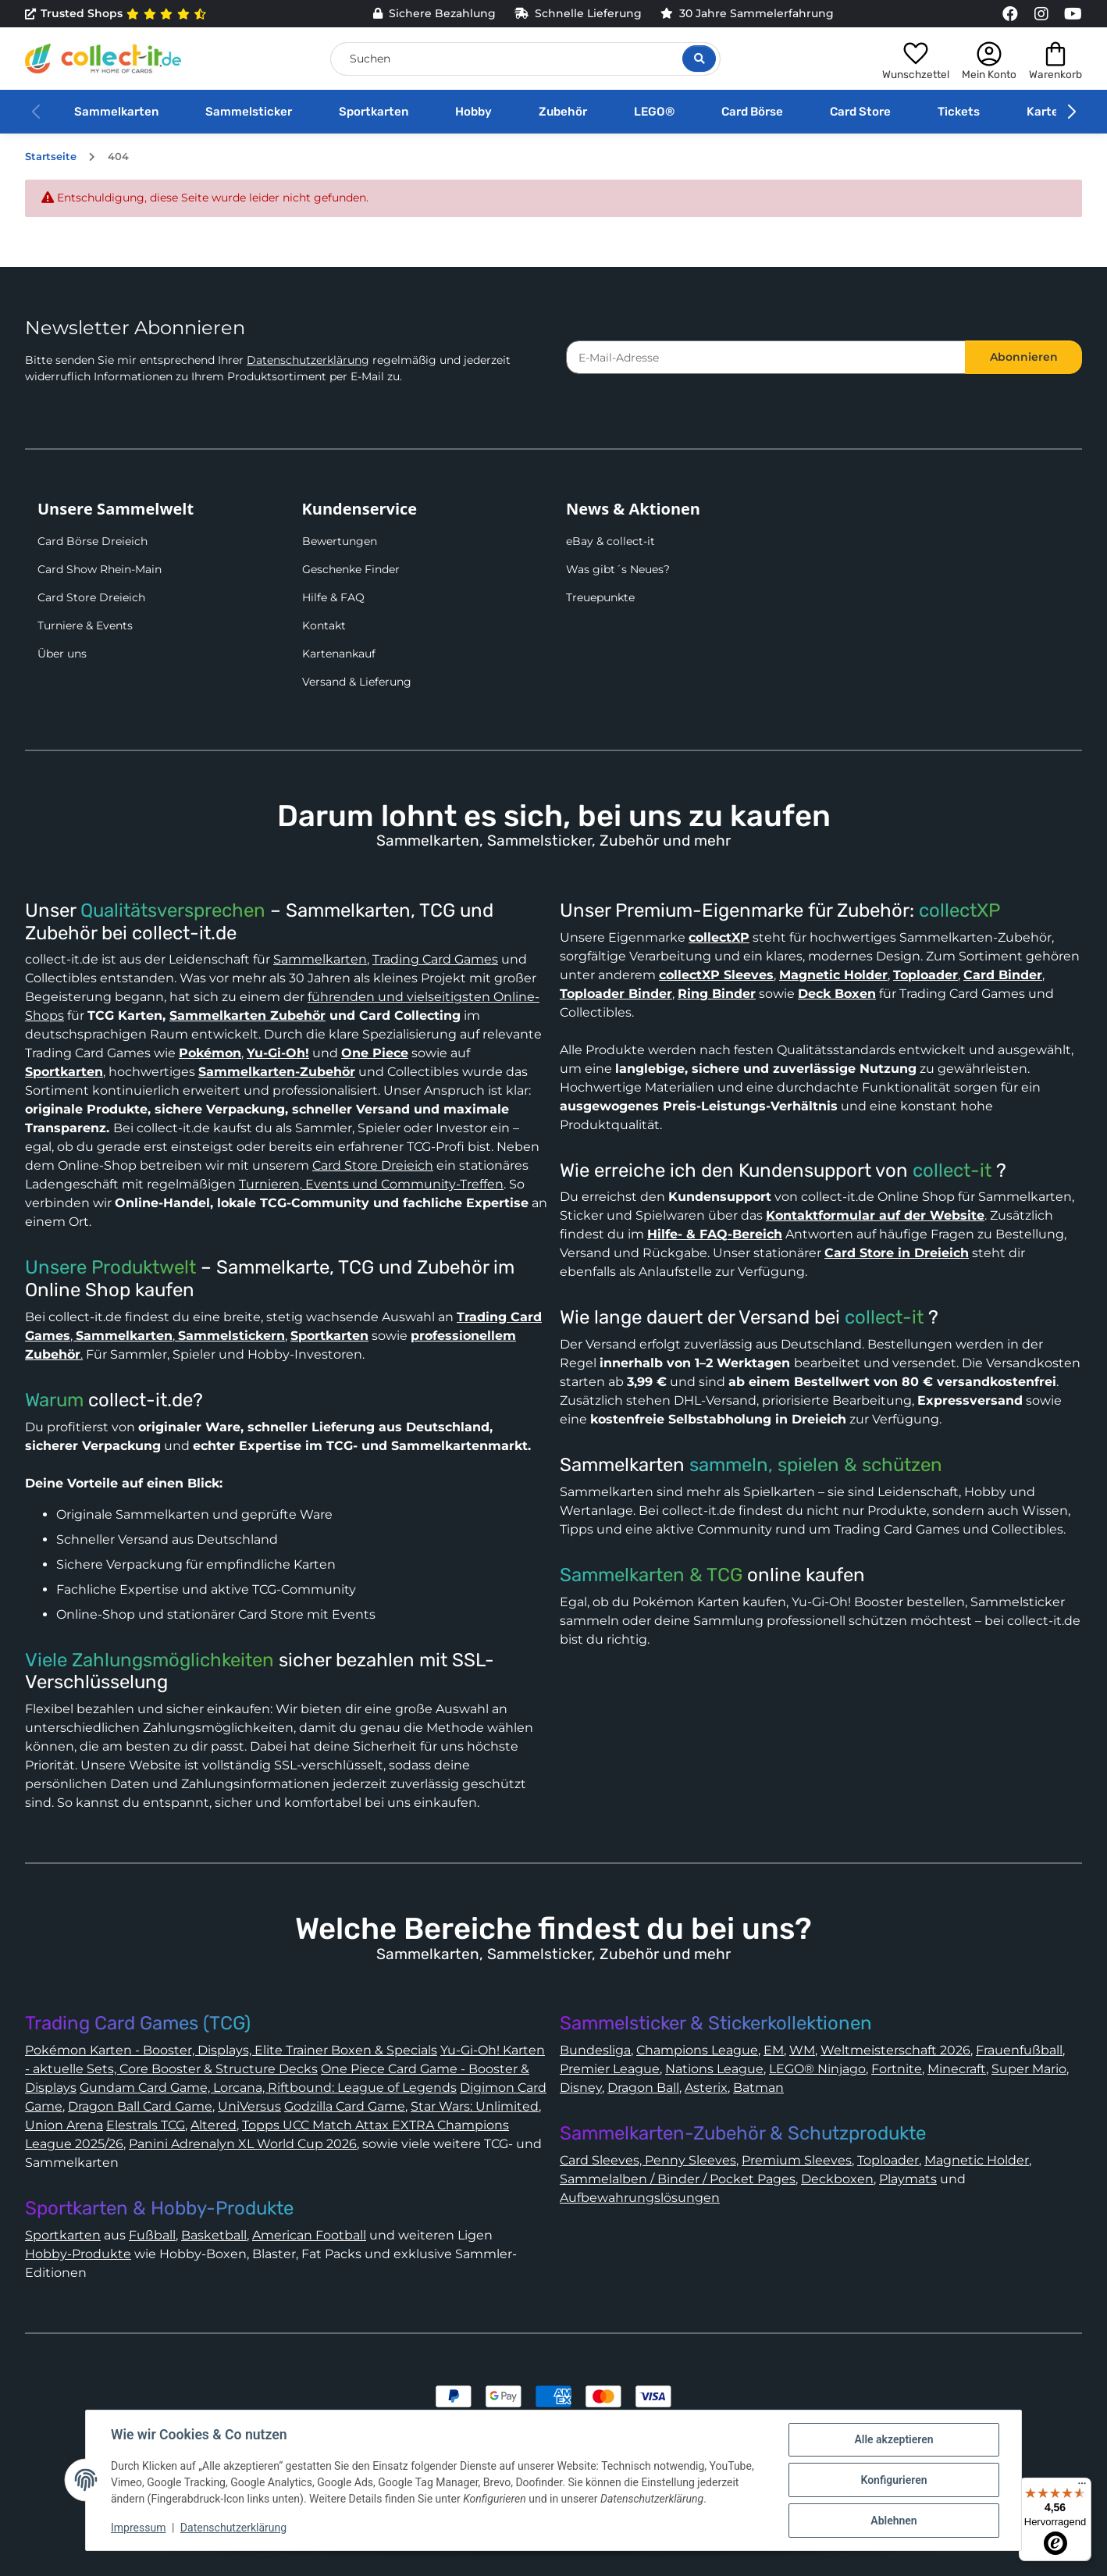 The image size is (1107, 2576). Describe the element at coordinates (91, 597) in the screenshot. I see `Card Store Dreieich` at that location.